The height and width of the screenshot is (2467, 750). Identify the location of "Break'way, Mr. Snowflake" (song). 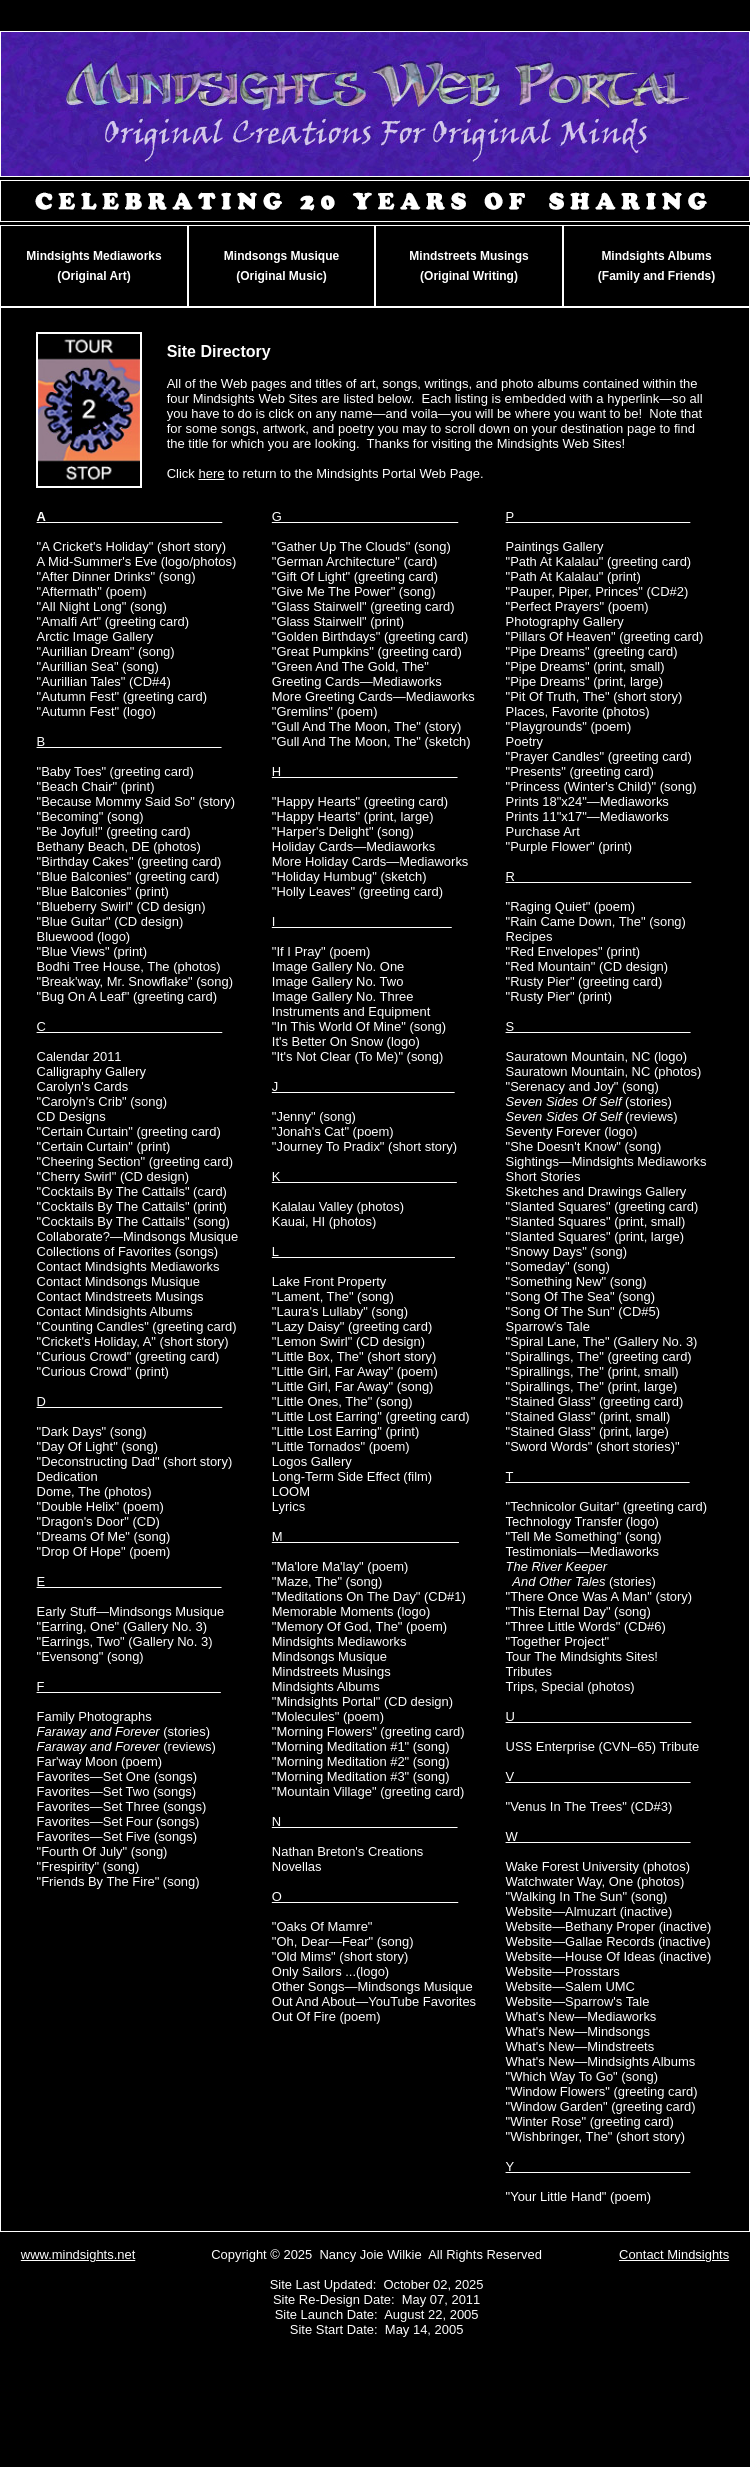
(135, 981).